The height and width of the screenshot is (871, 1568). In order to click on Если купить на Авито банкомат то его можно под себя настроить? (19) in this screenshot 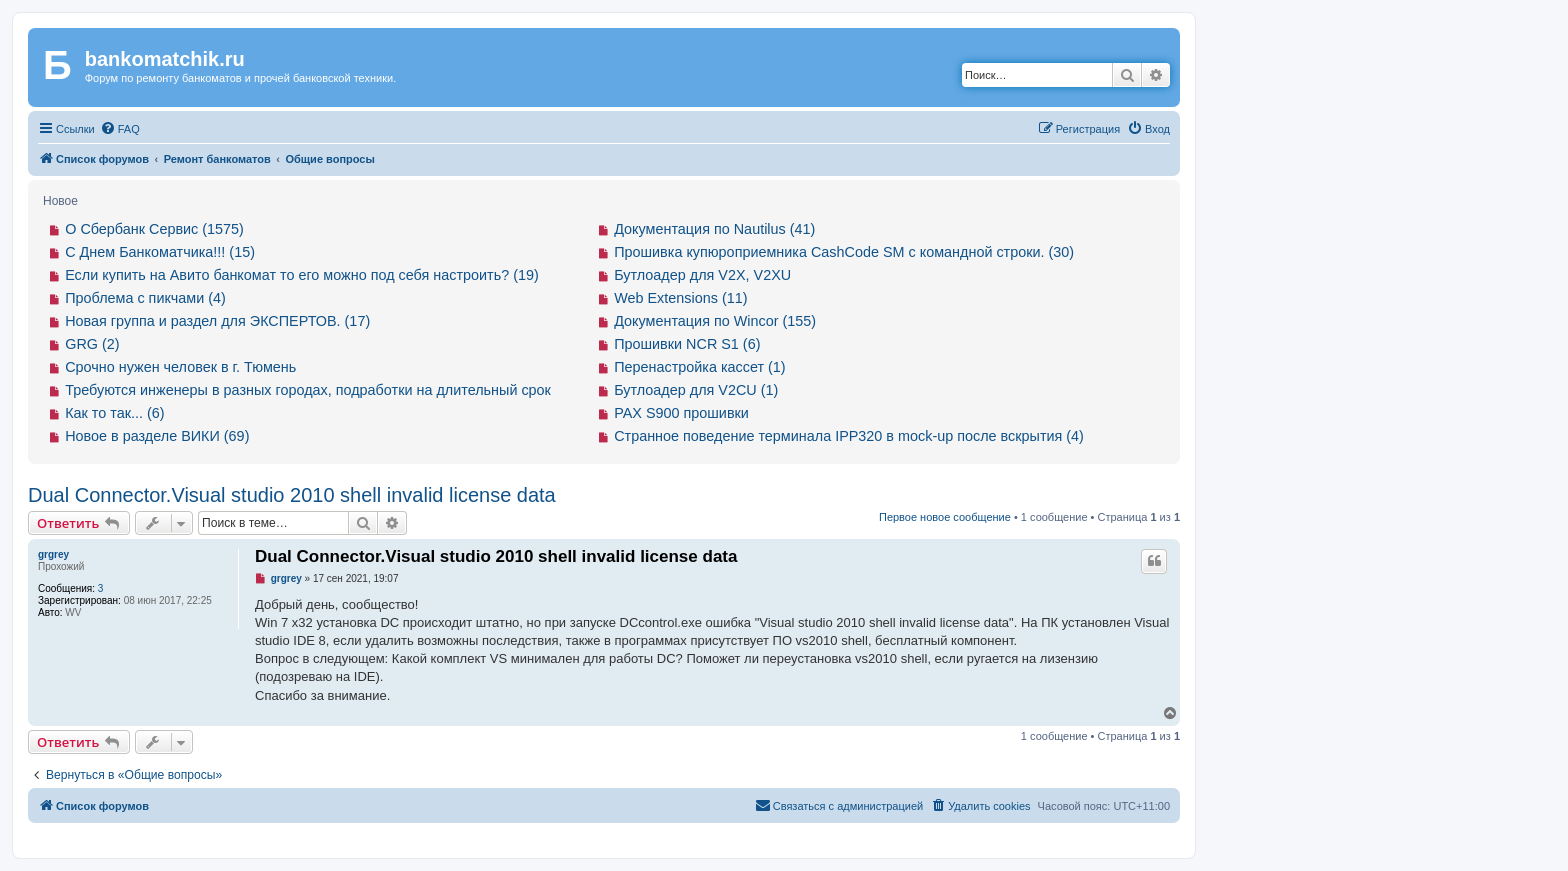, I will do `click(302, 275)`.